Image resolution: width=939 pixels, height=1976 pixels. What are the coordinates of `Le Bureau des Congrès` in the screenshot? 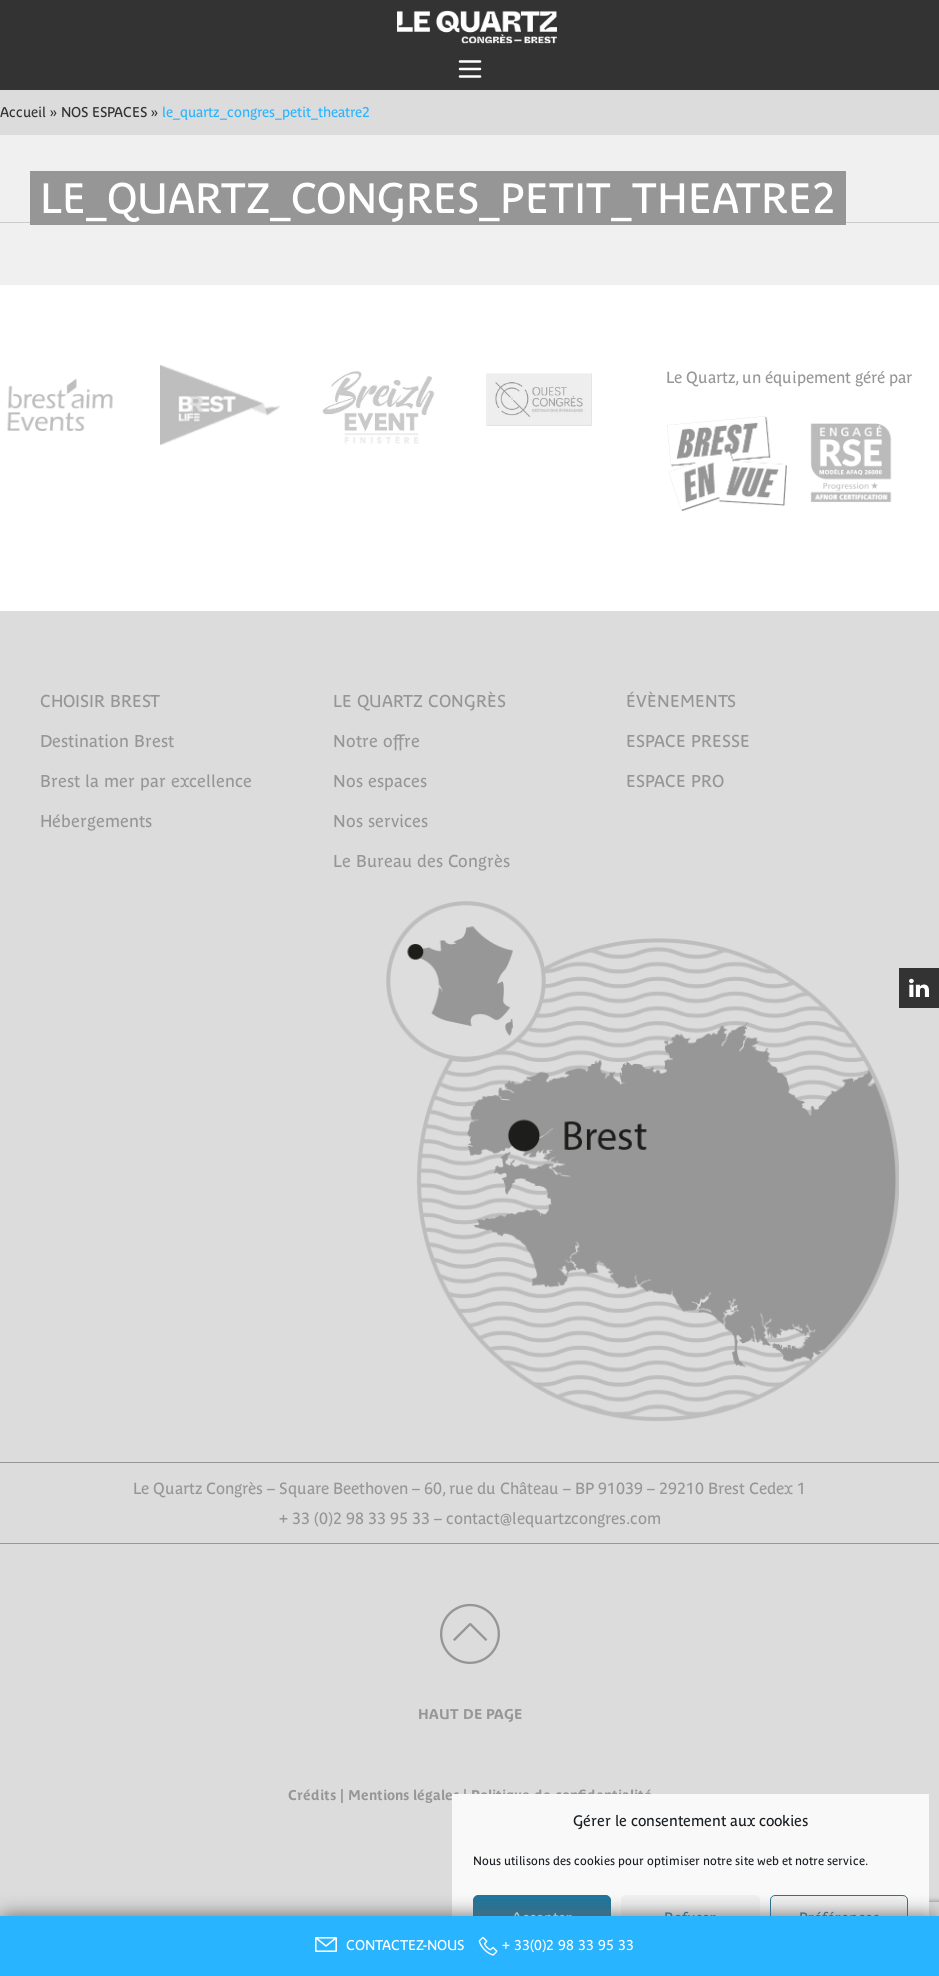 It's located at (421, 861).